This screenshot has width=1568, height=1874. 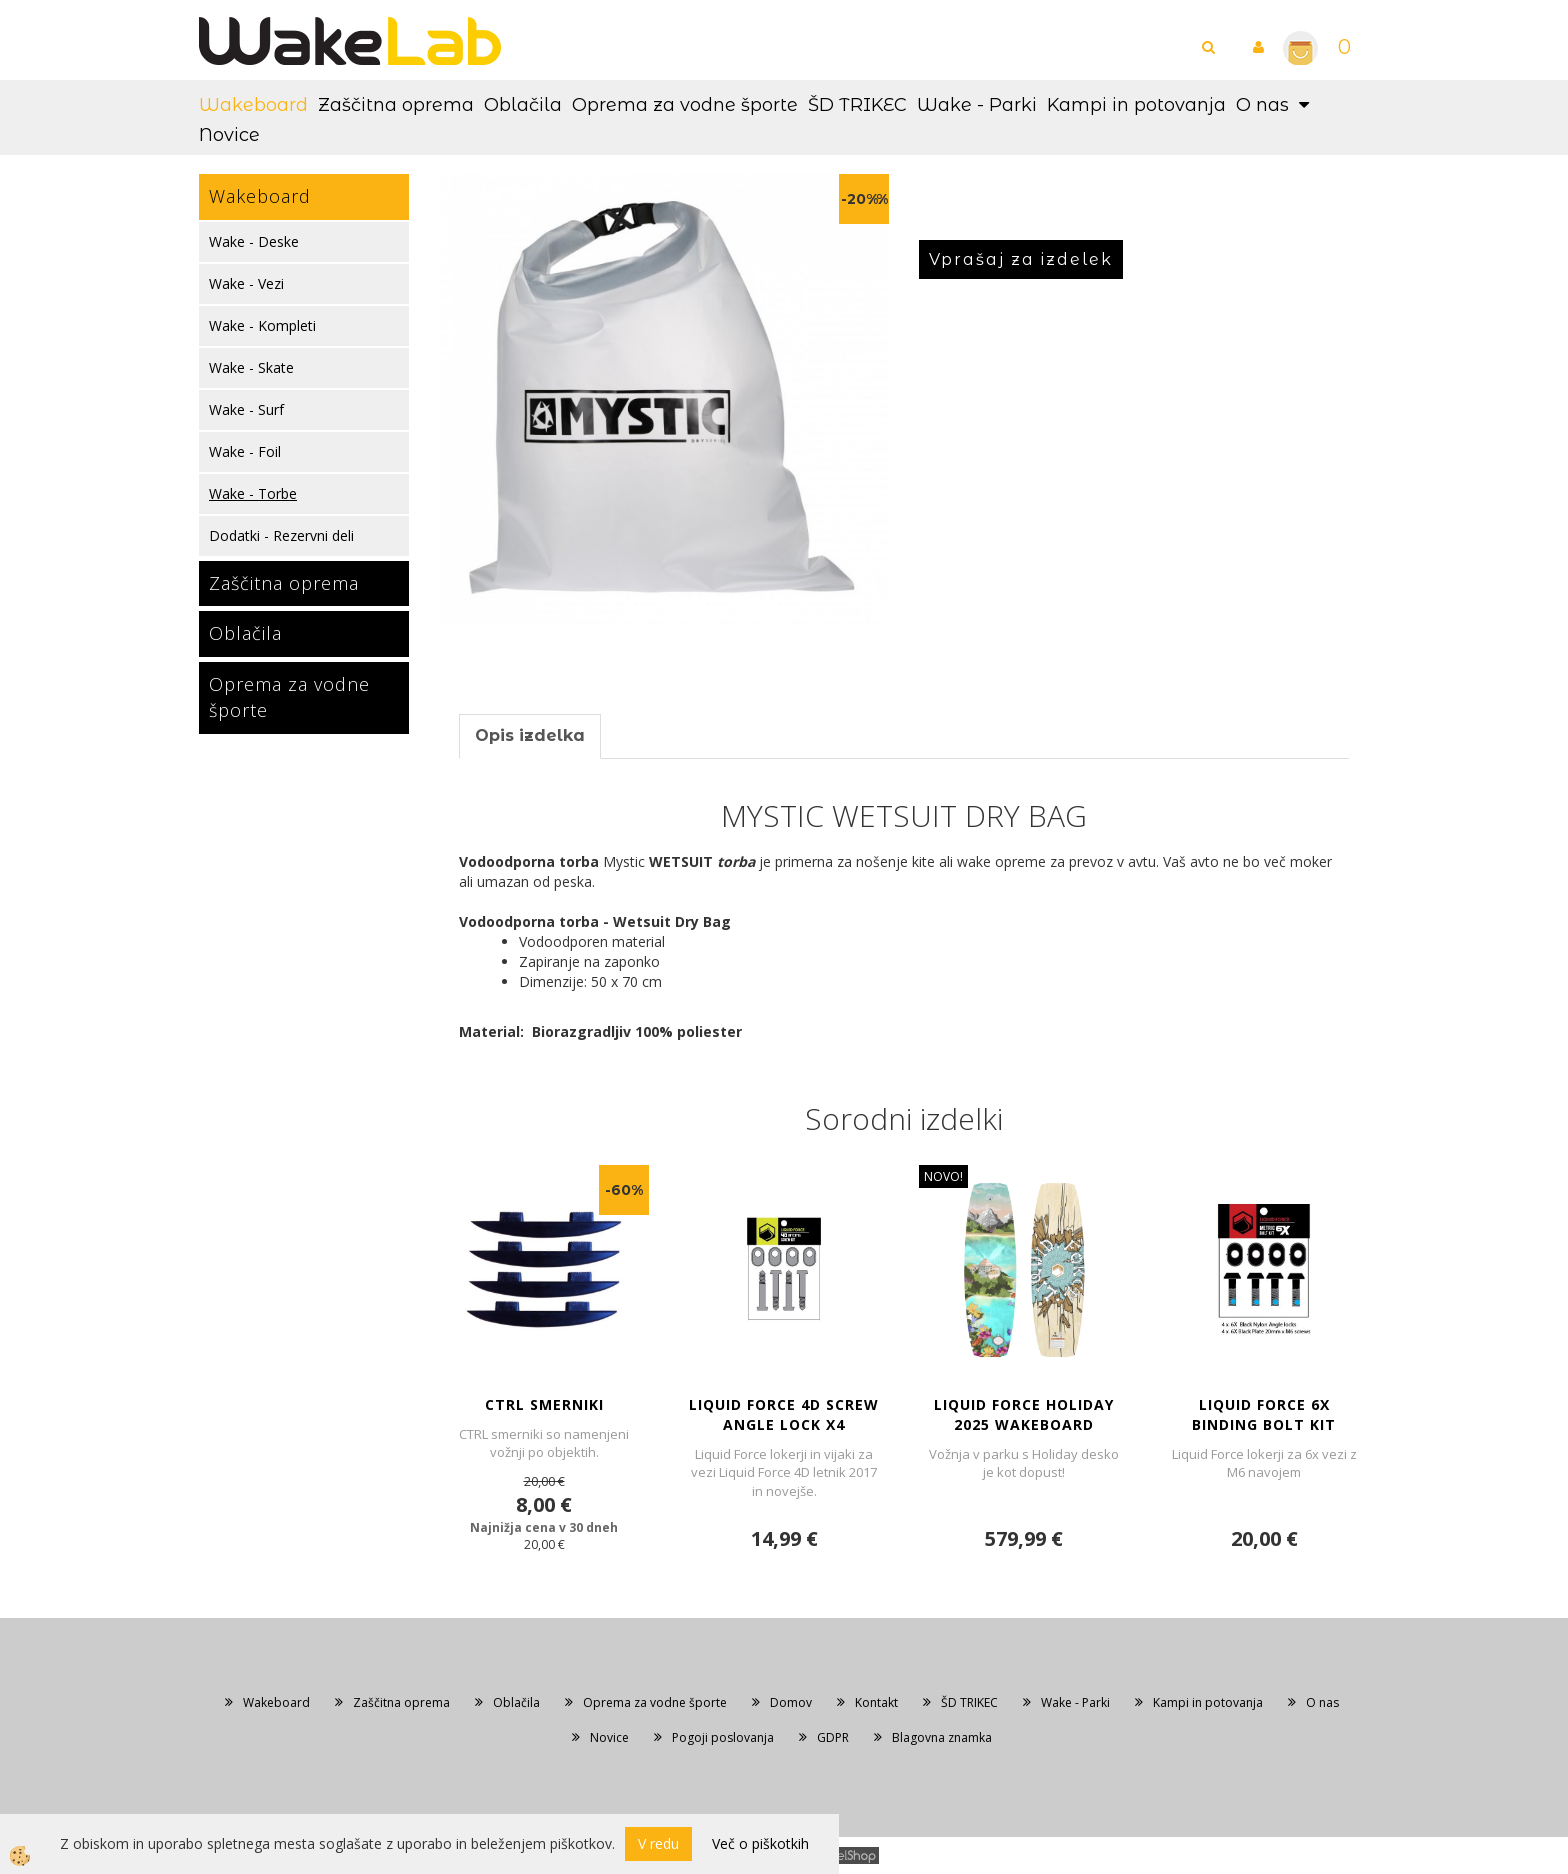 I want to click on Wakeboard, so click(x=253, y=105).